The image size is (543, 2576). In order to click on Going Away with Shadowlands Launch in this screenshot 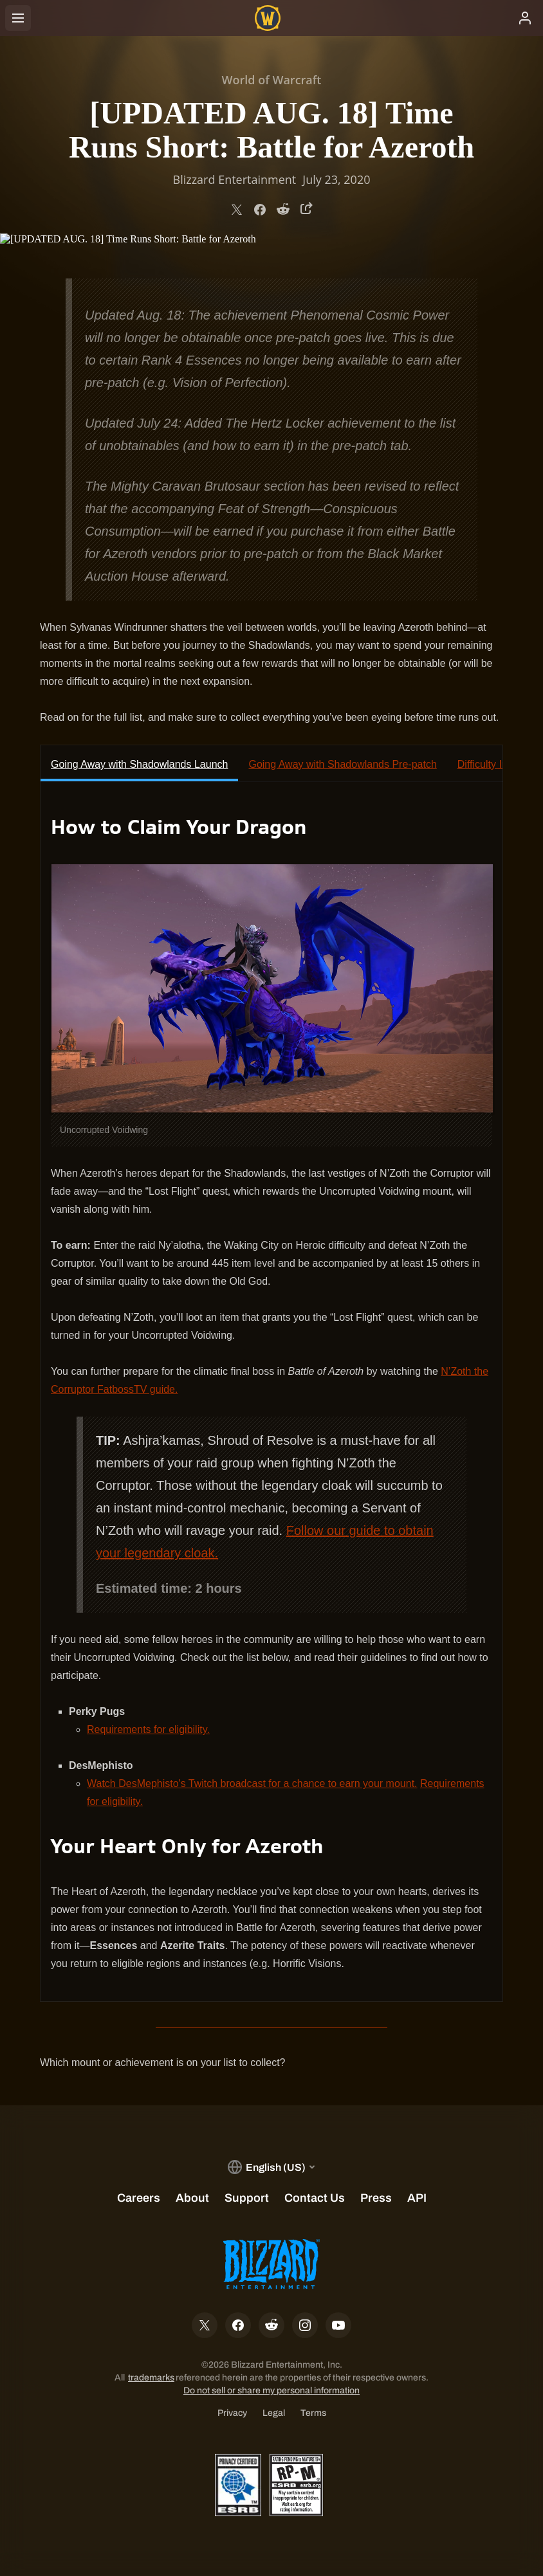, I will do `click(139, 764)`.